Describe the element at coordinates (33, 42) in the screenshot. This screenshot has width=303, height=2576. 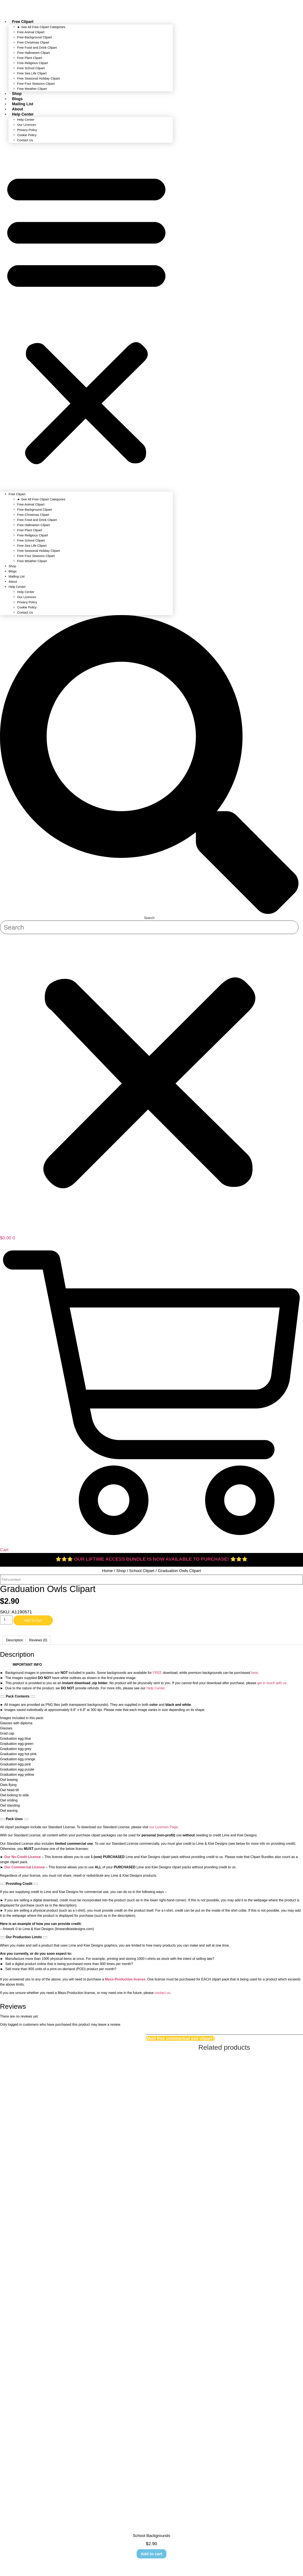
I see `Free Christmas Clipart` at that location.